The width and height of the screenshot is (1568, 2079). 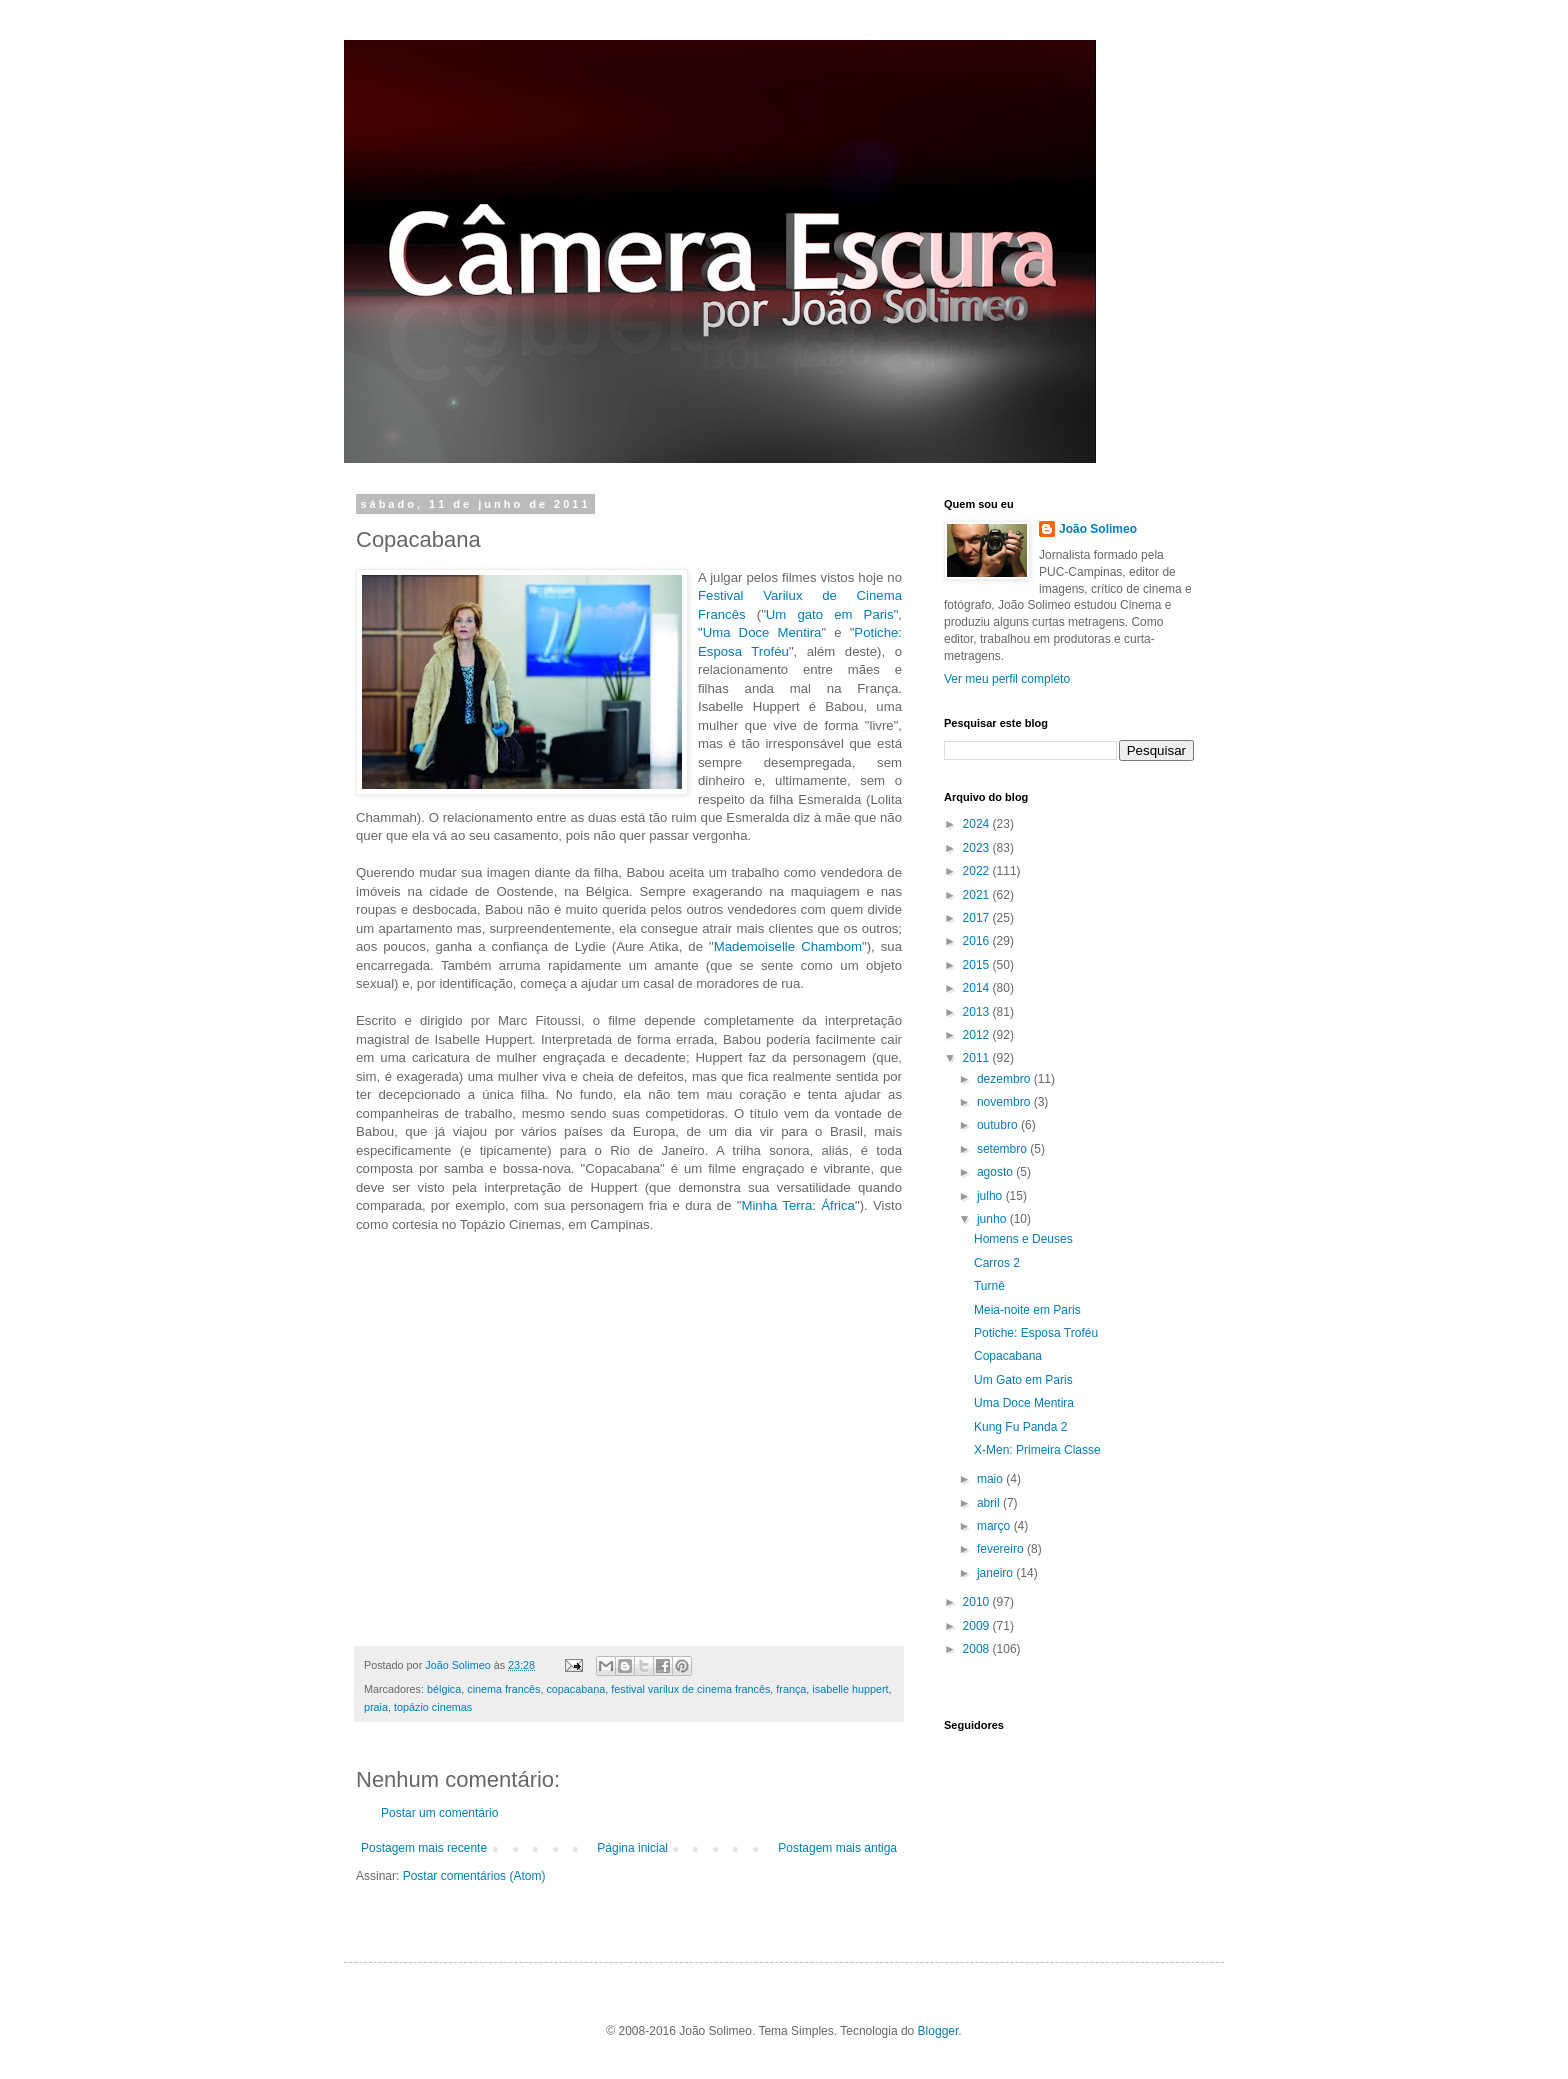 What do you see at coordinates (995, 1526) in the screenshot?
I see `março` at bounding box center [995, 1526].